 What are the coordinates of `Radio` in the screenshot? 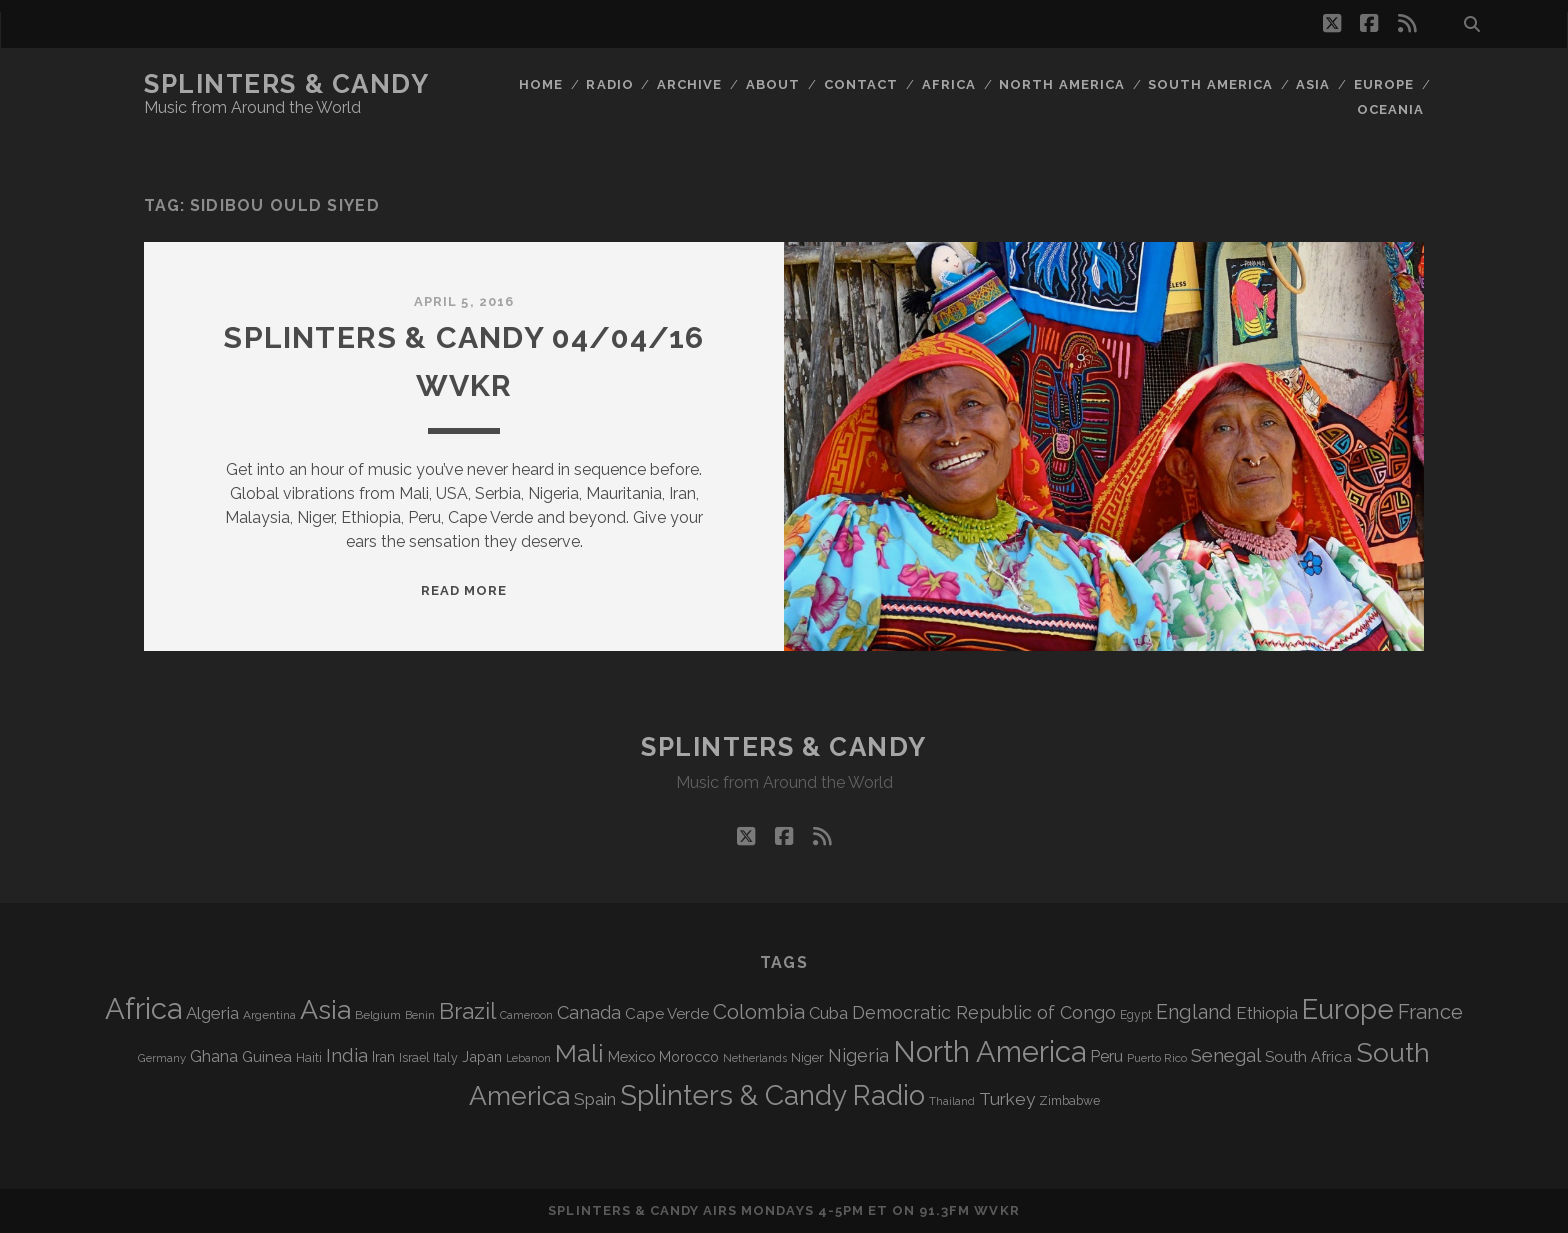 It's located at (609, 84).